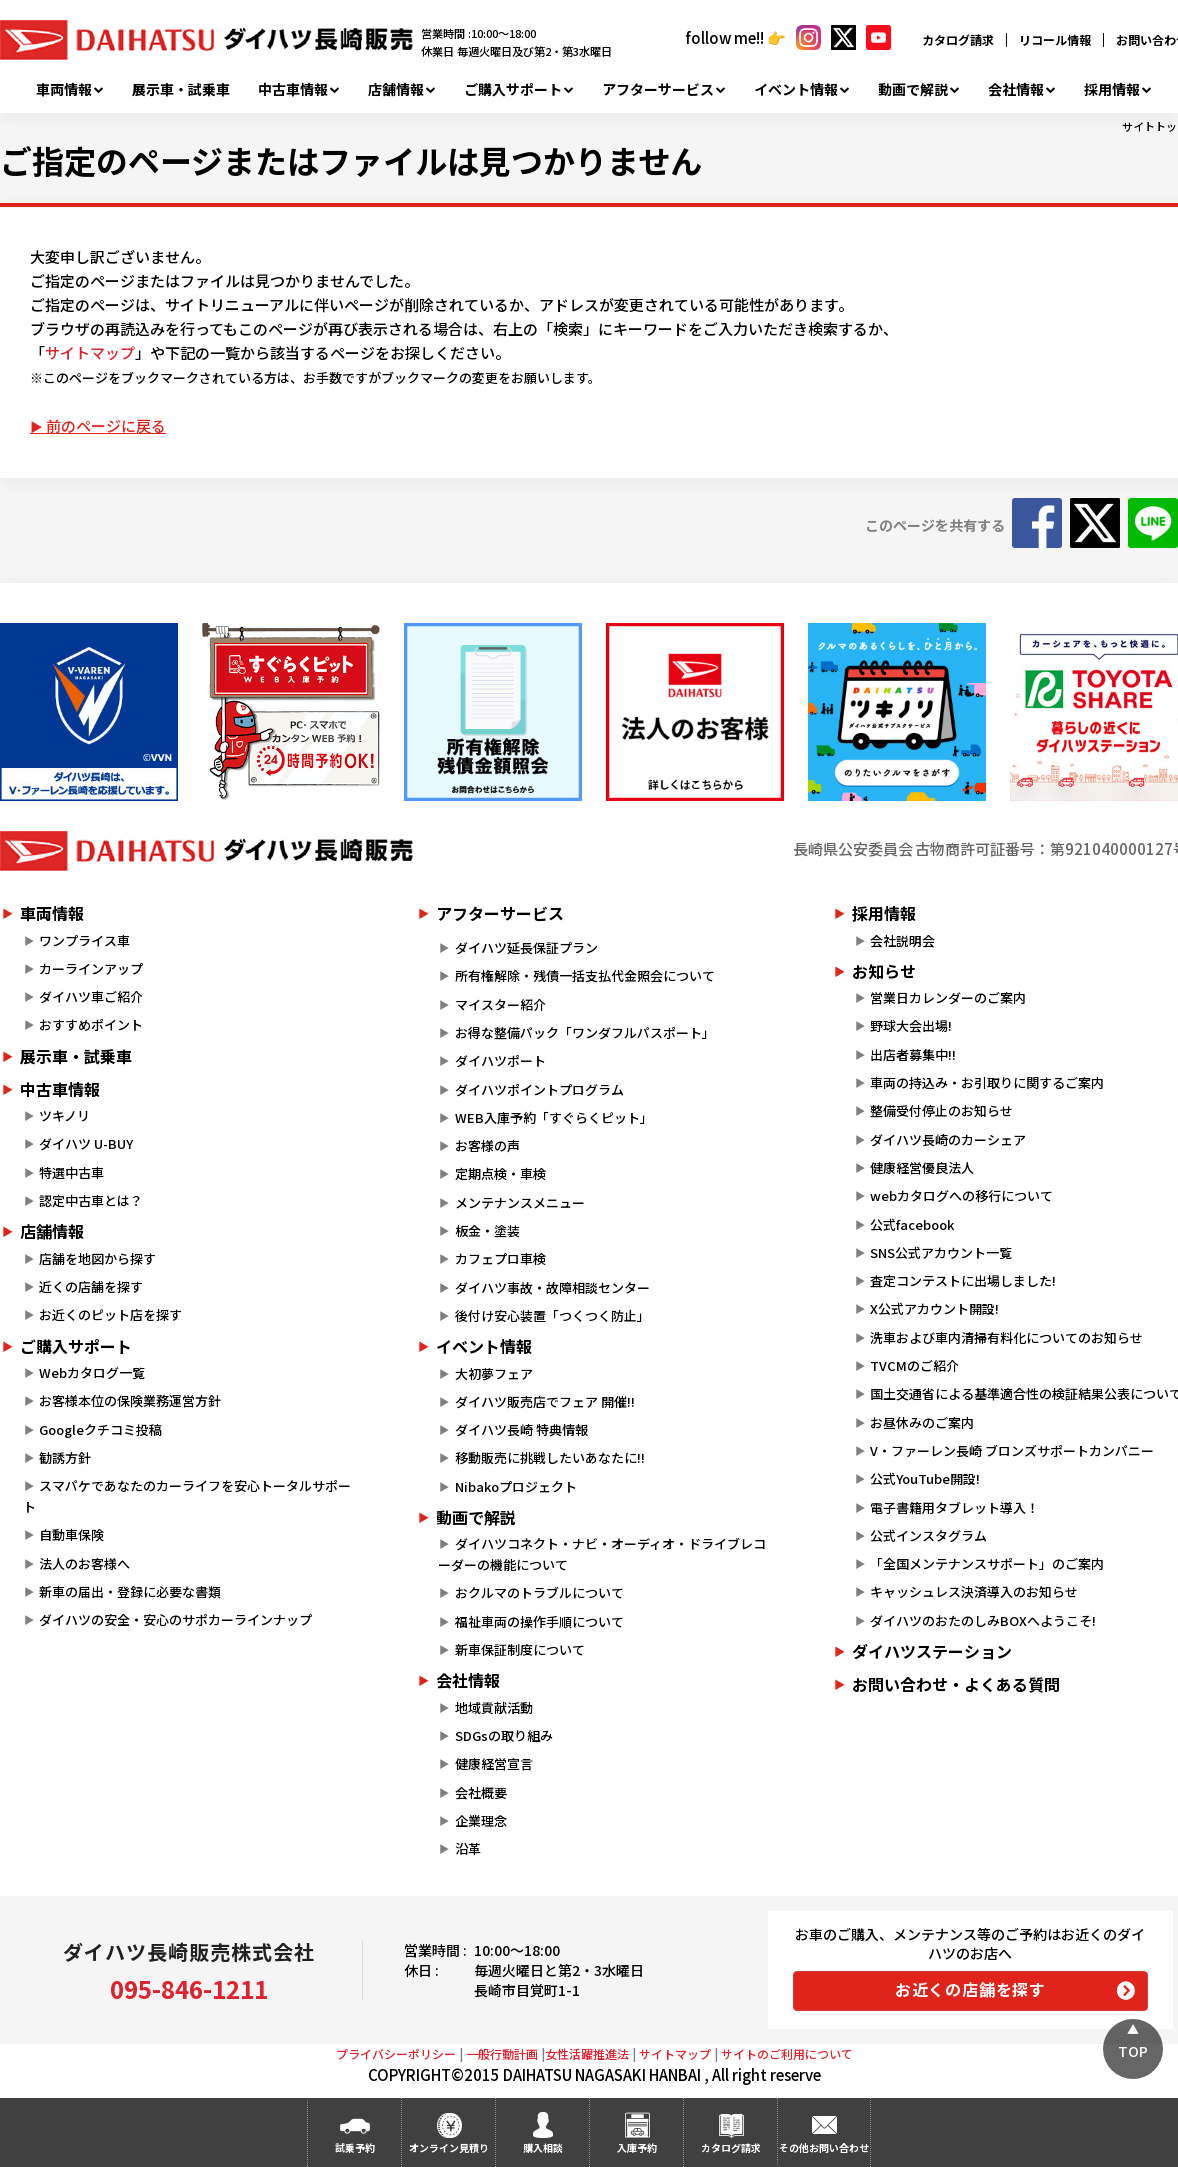 This screenshot has height=2167, width=1178. What do you see at coordinates (585, 975) in the screenshot?
I see `所有権解除・残債一括支払代金照会について` at bounding box center [585, 975].